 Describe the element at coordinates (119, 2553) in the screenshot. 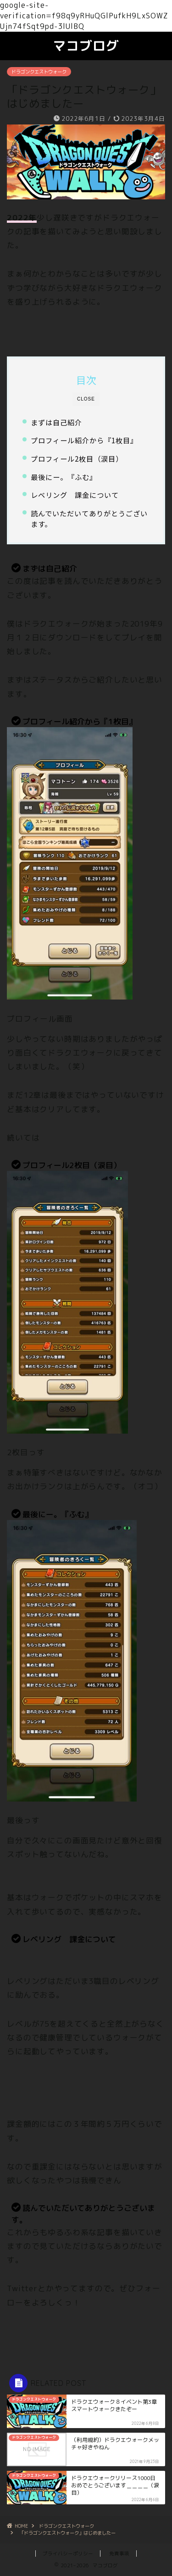

I see `免責事項` at that location.